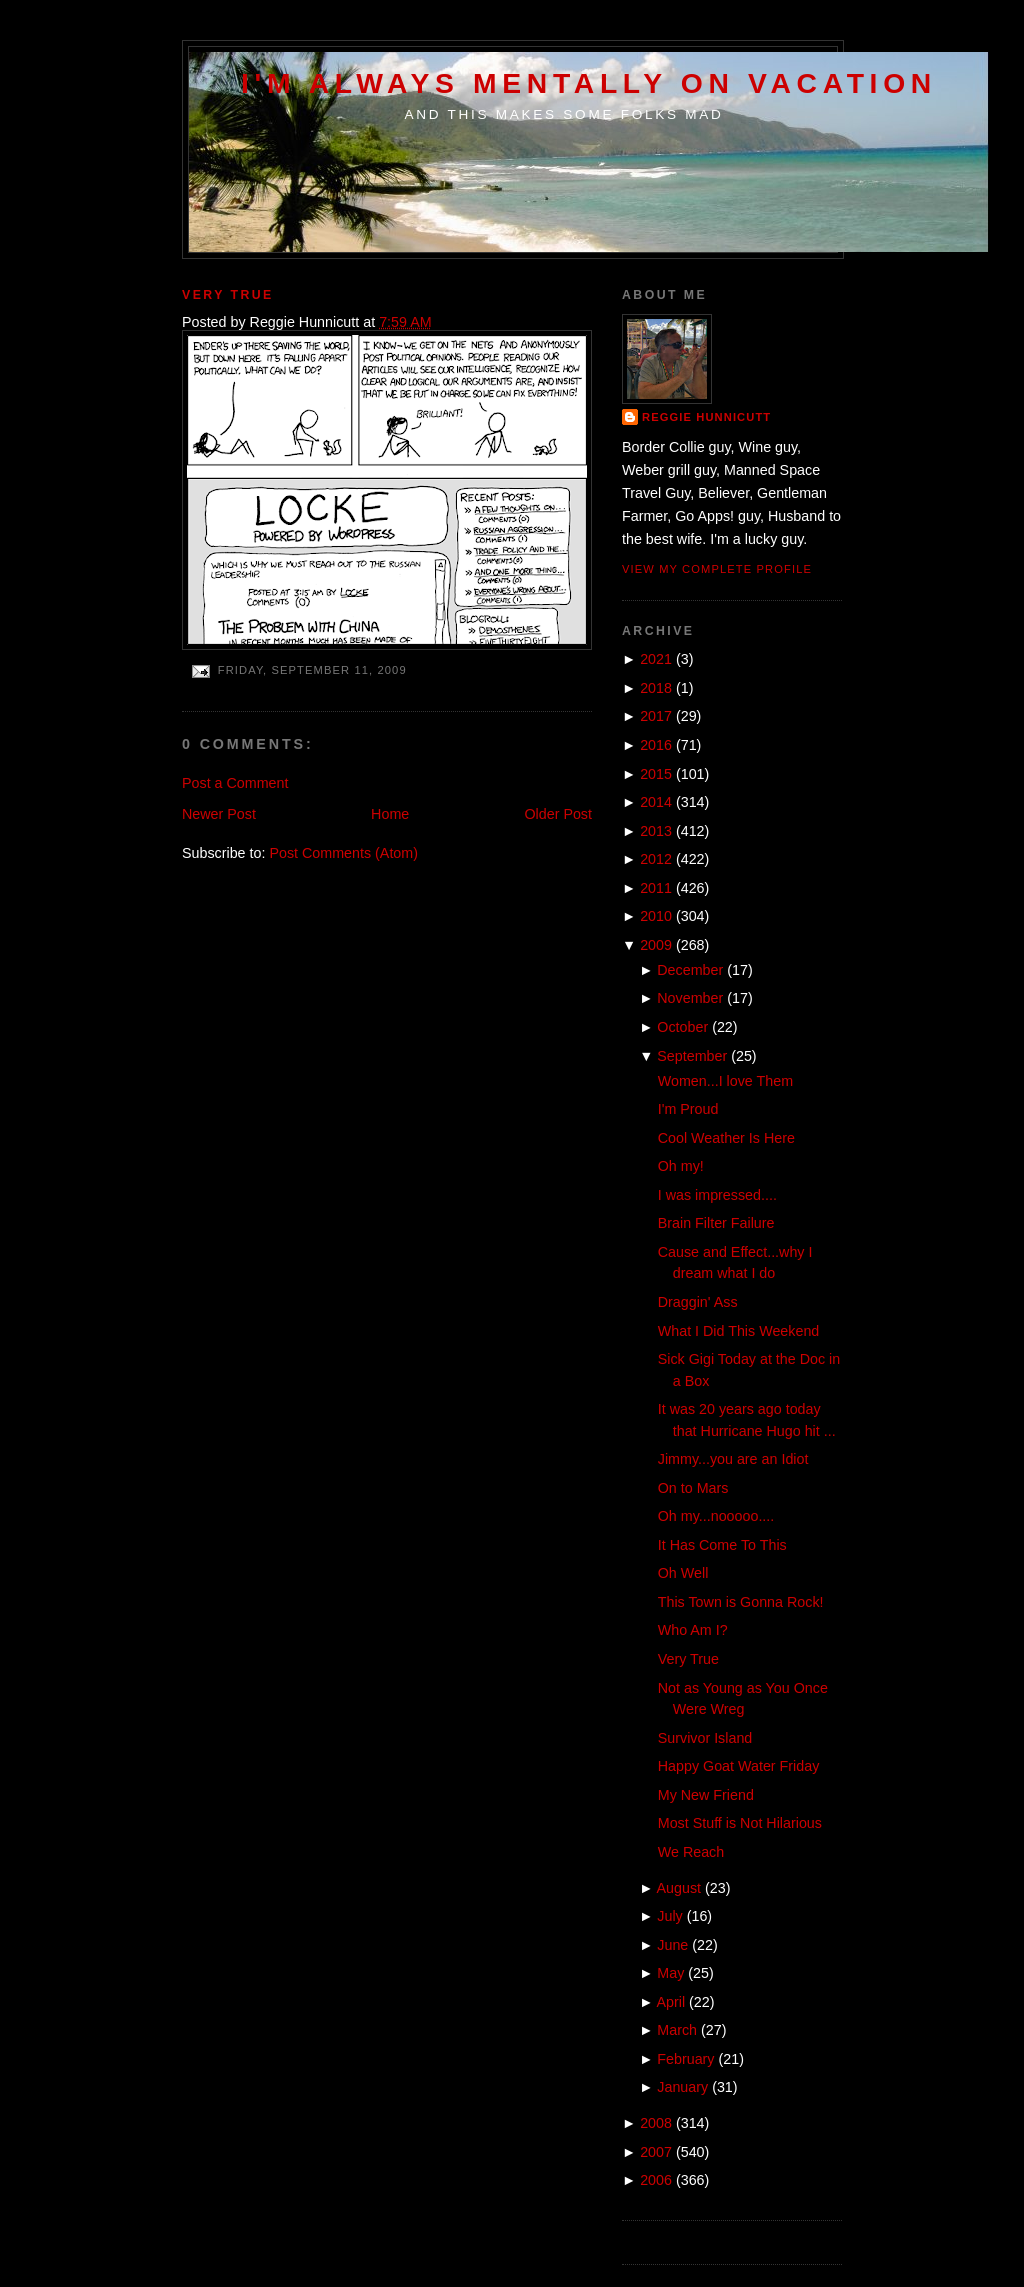 The image size is (1024, 2287). I want to click on Survivor Island, so click(705, 1738).